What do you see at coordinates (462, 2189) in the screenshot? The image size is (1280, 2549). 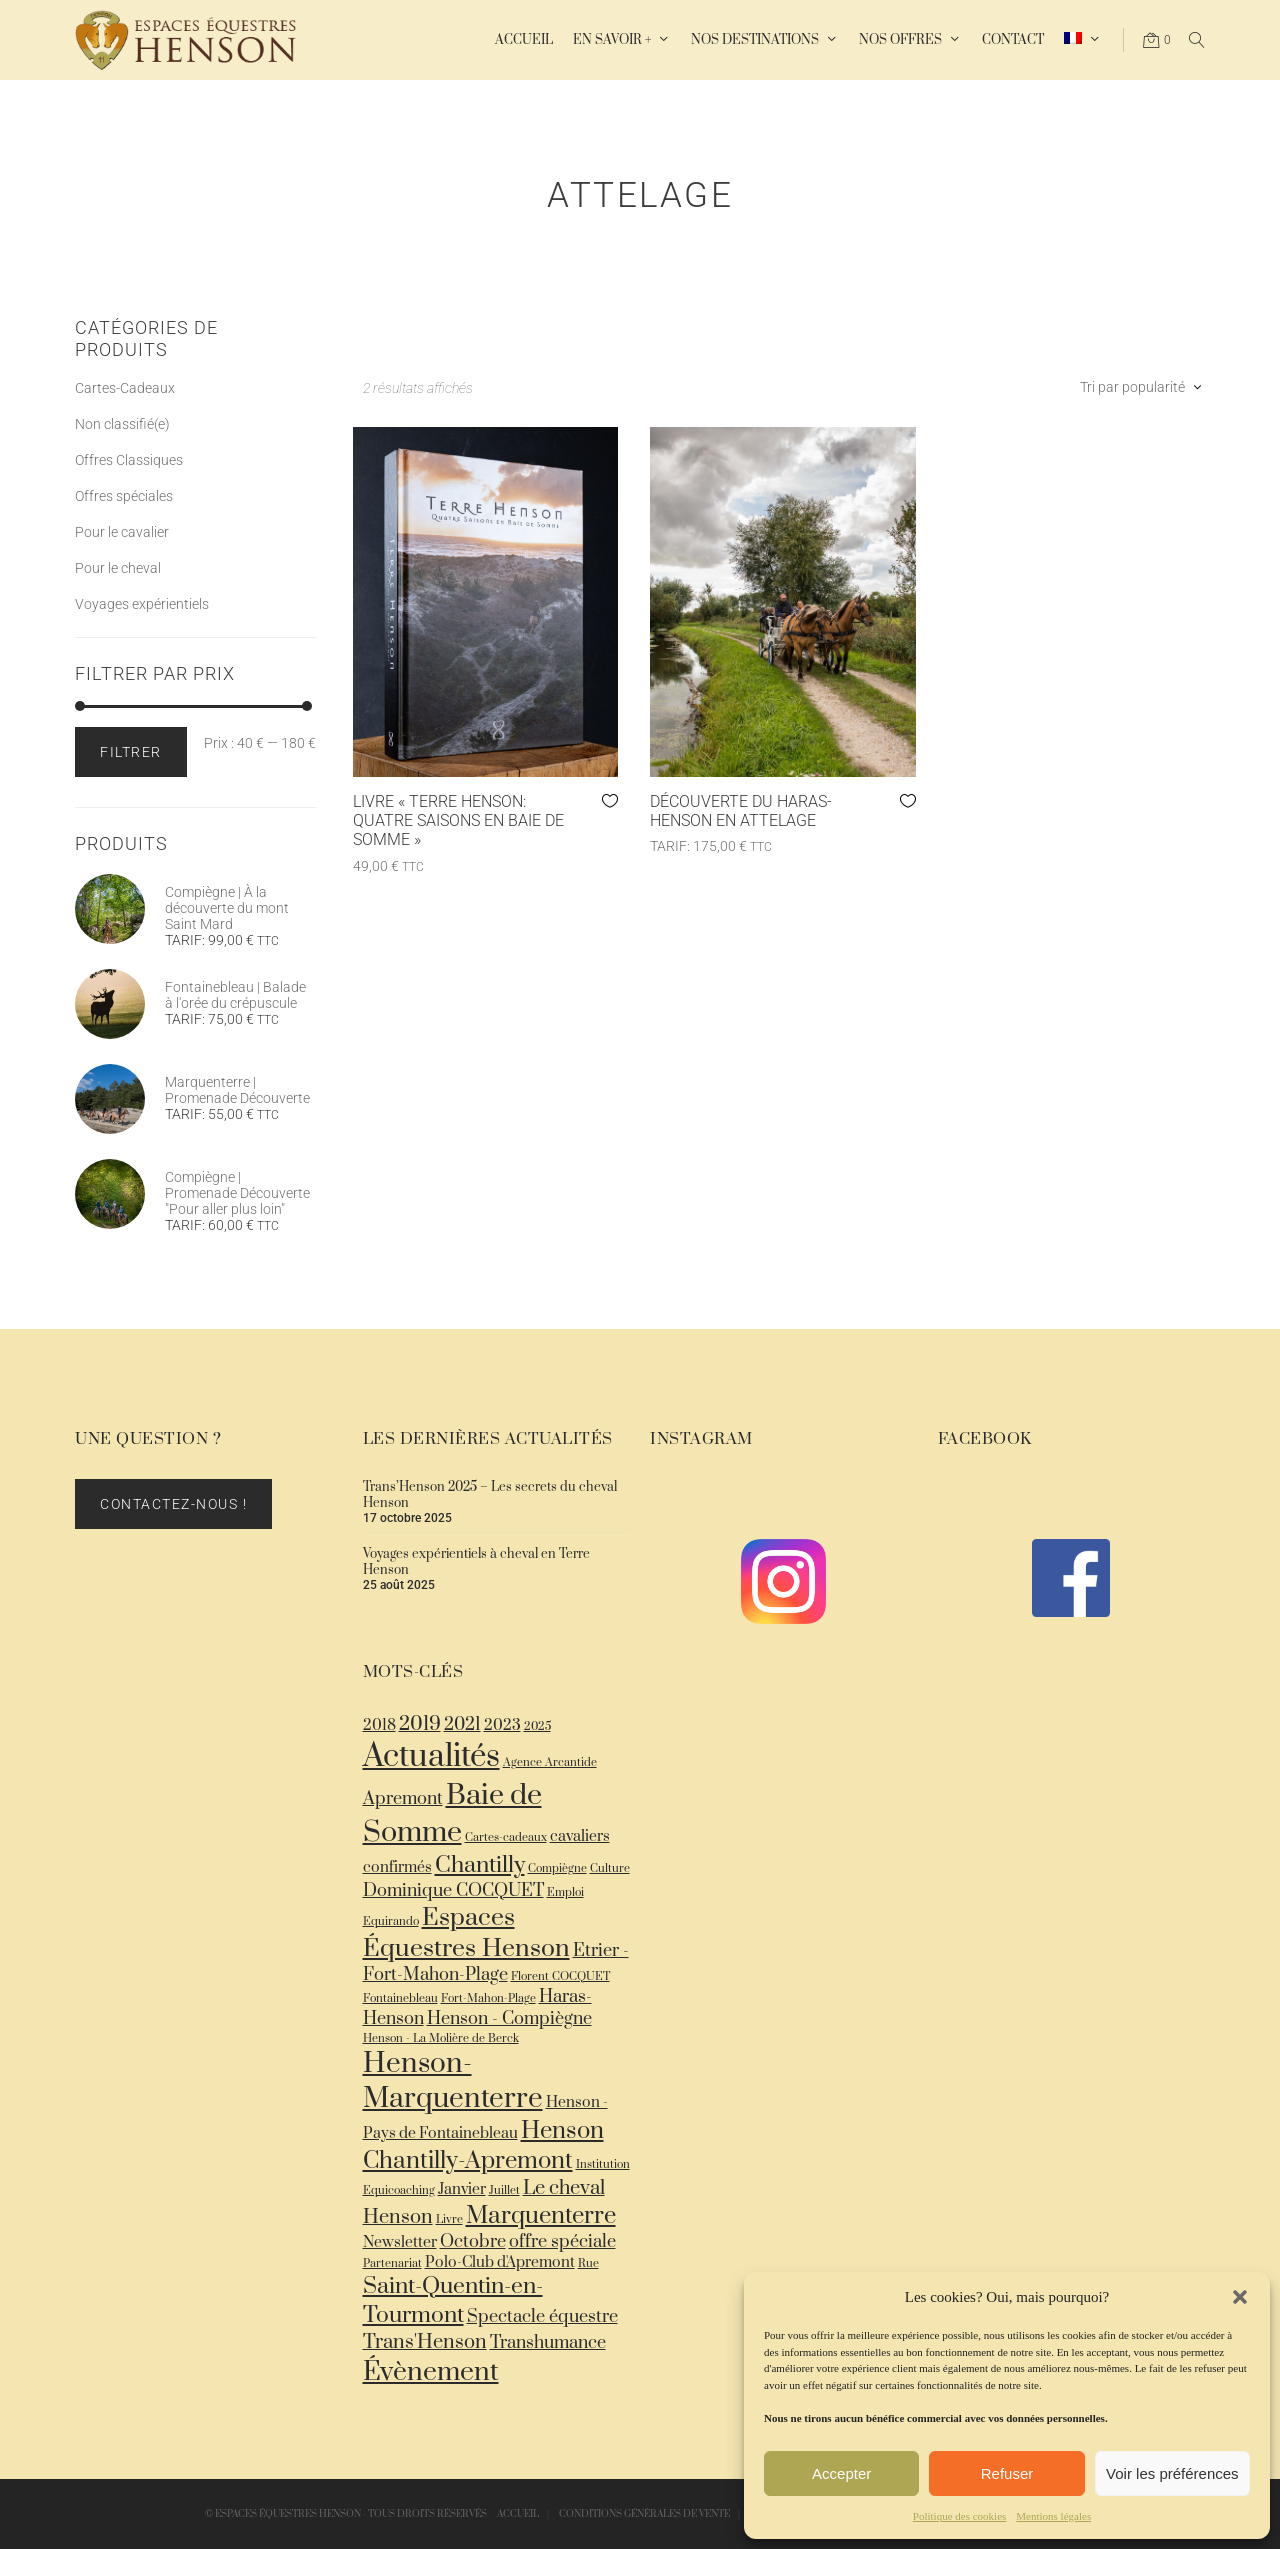 I see `Janvier [Janvier (2 éléments)]` at bounding box center [462, 2189].